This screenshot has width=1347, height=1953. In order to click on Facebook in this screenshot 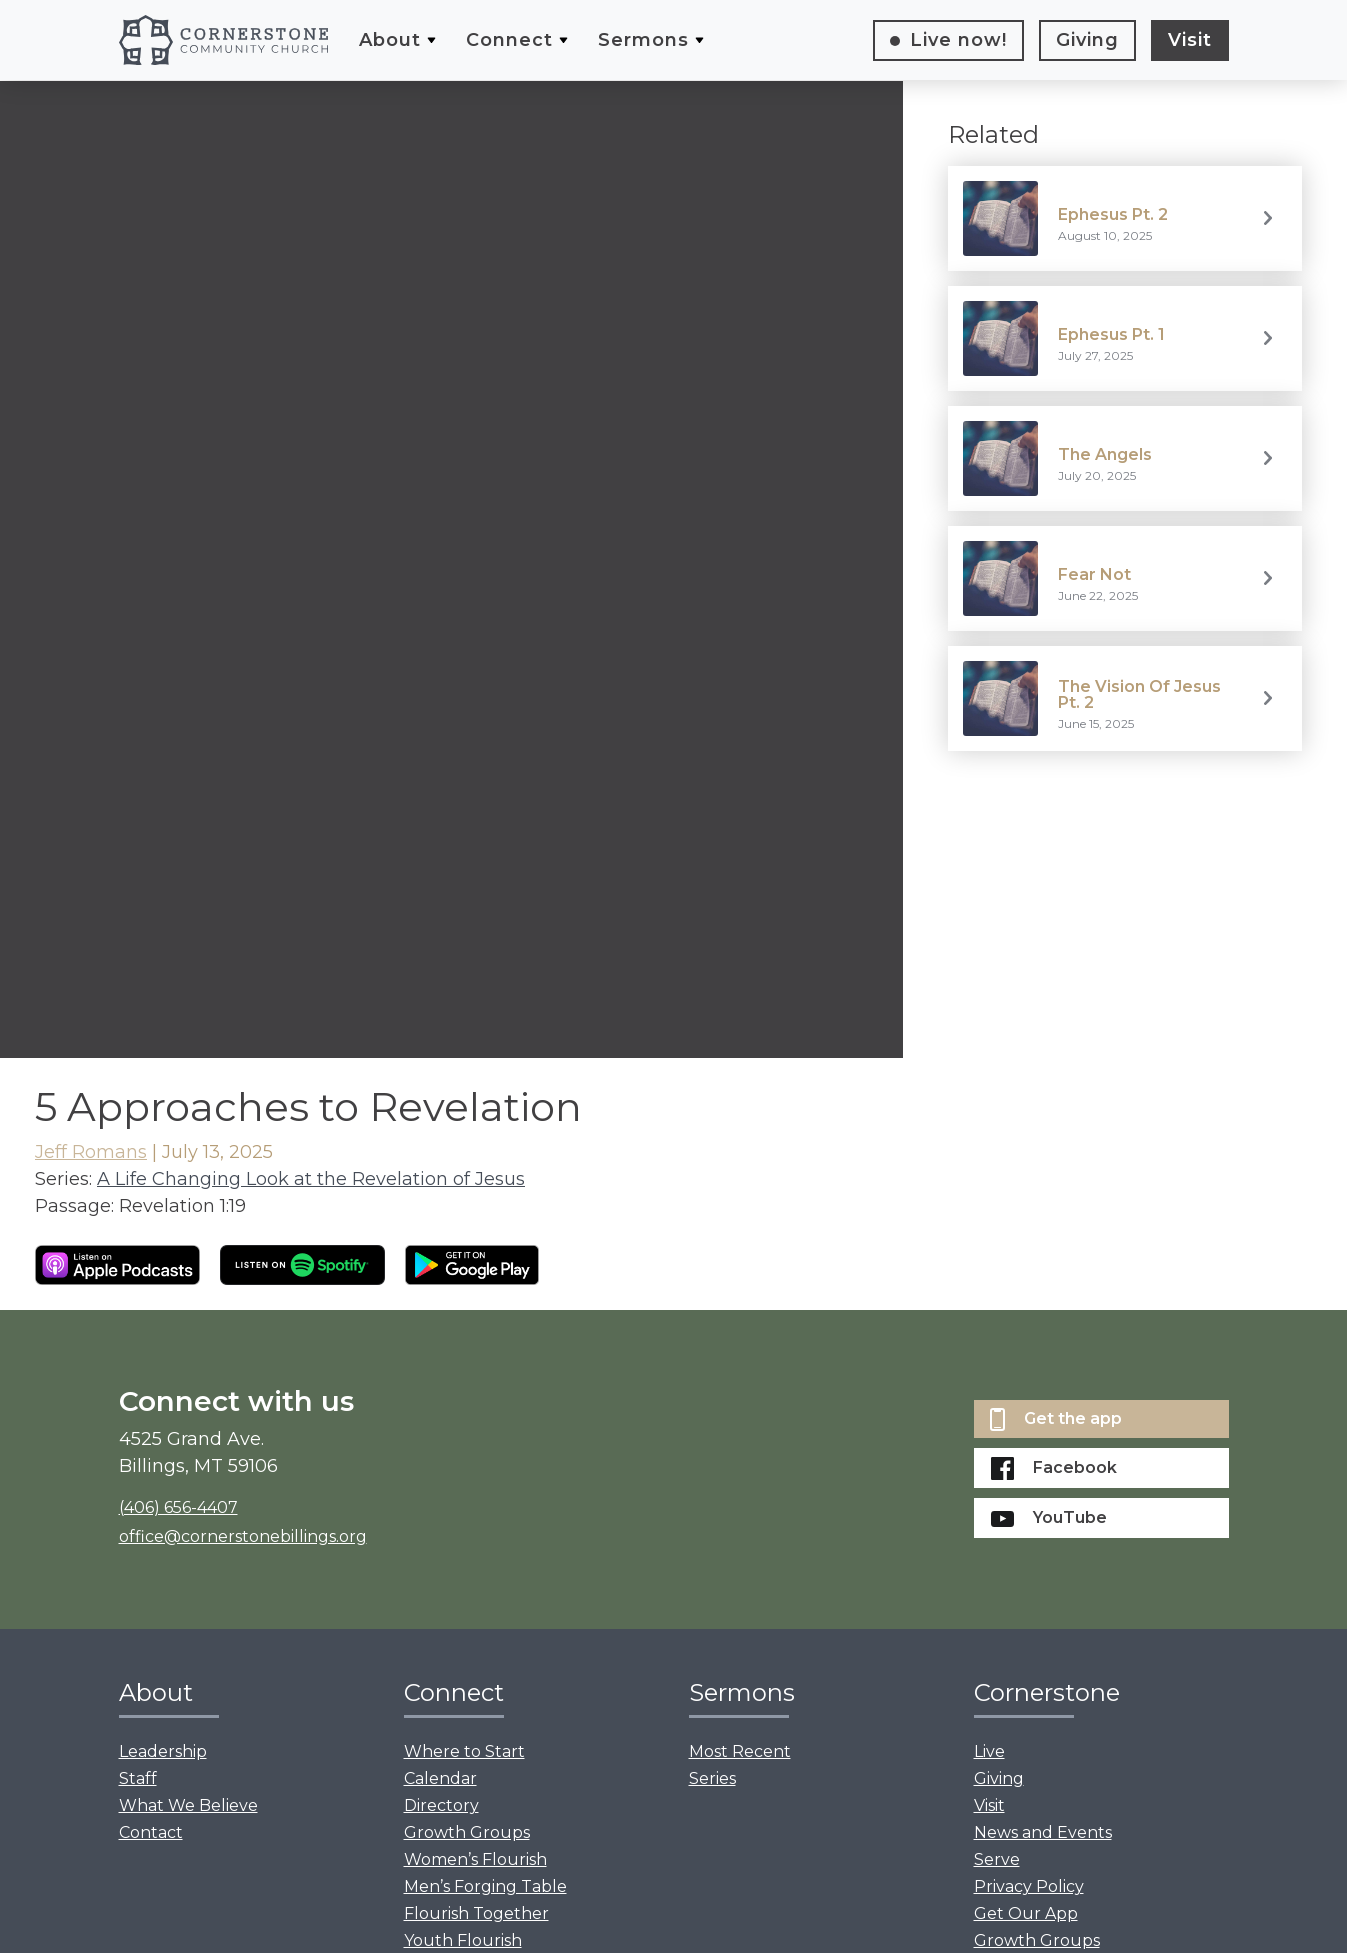, I will do `click(1054, 1468)`.